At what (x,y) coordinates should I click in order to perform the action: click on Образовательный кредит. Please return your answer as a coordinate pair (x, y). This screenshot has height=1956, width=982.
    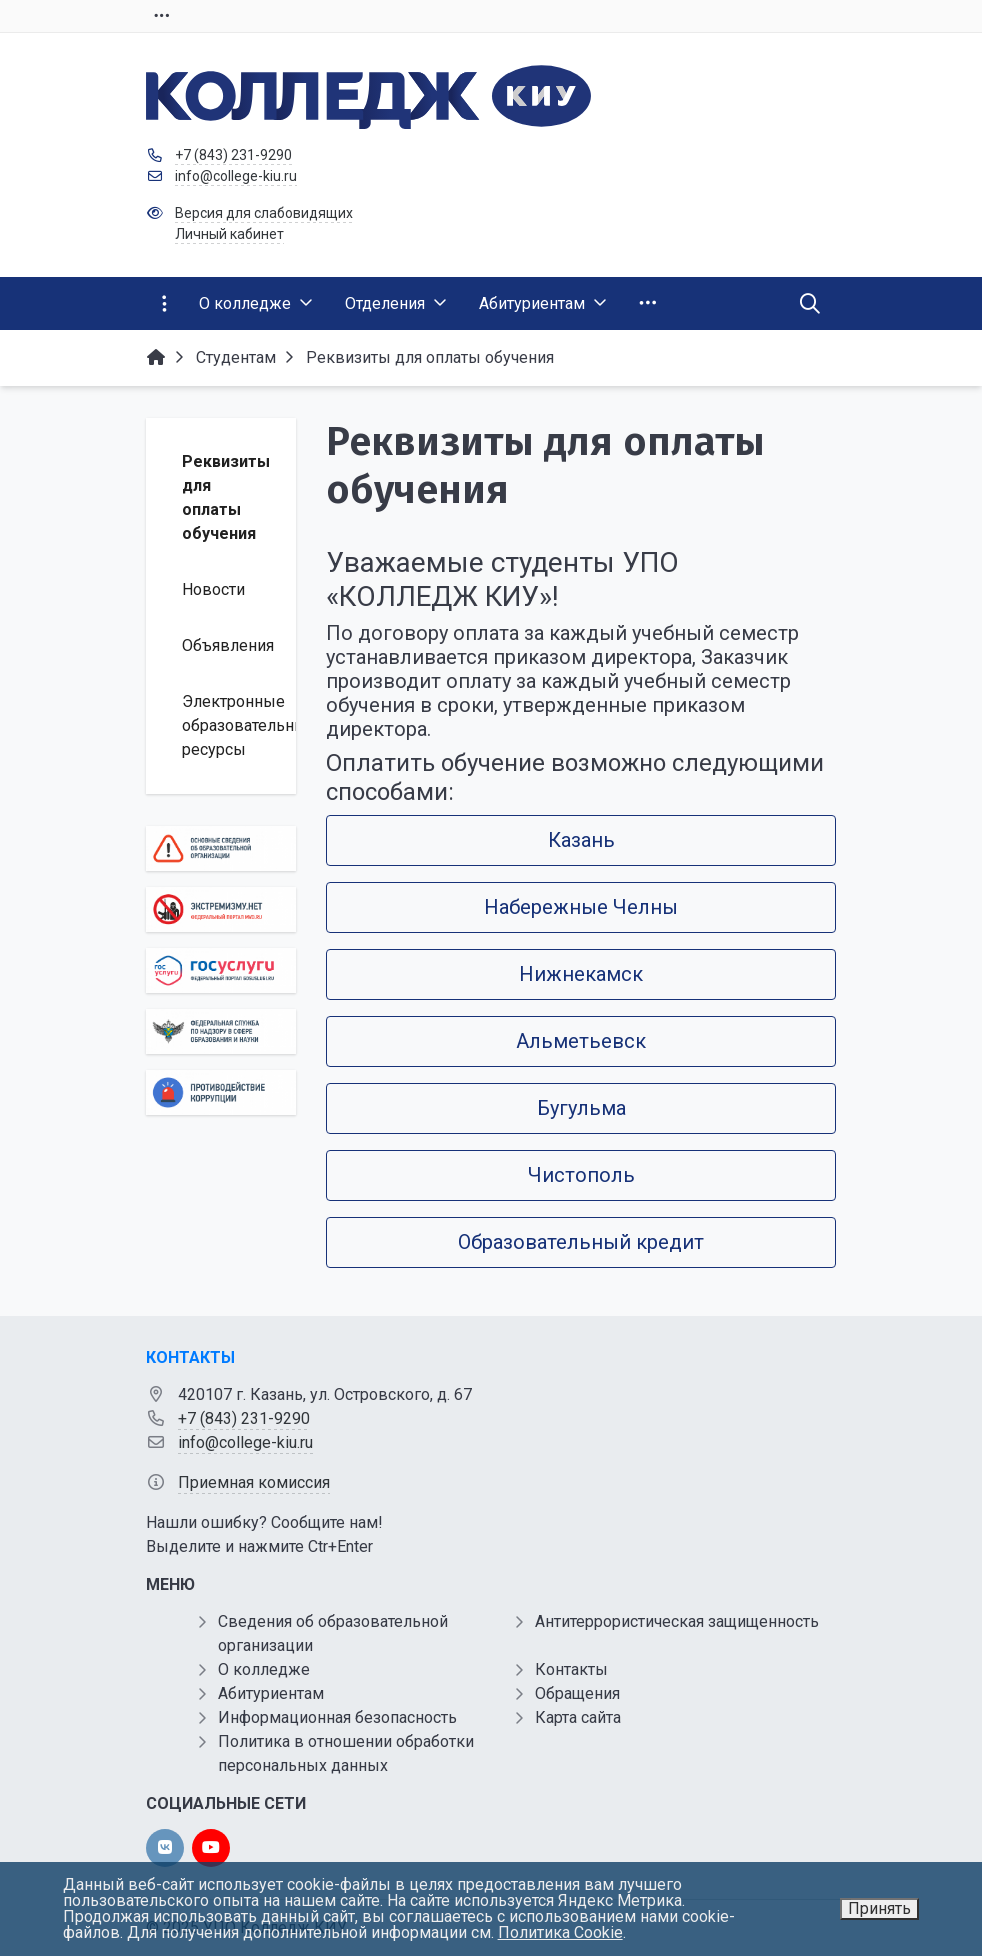
    Looking at the image, I should click on (581, 1242).